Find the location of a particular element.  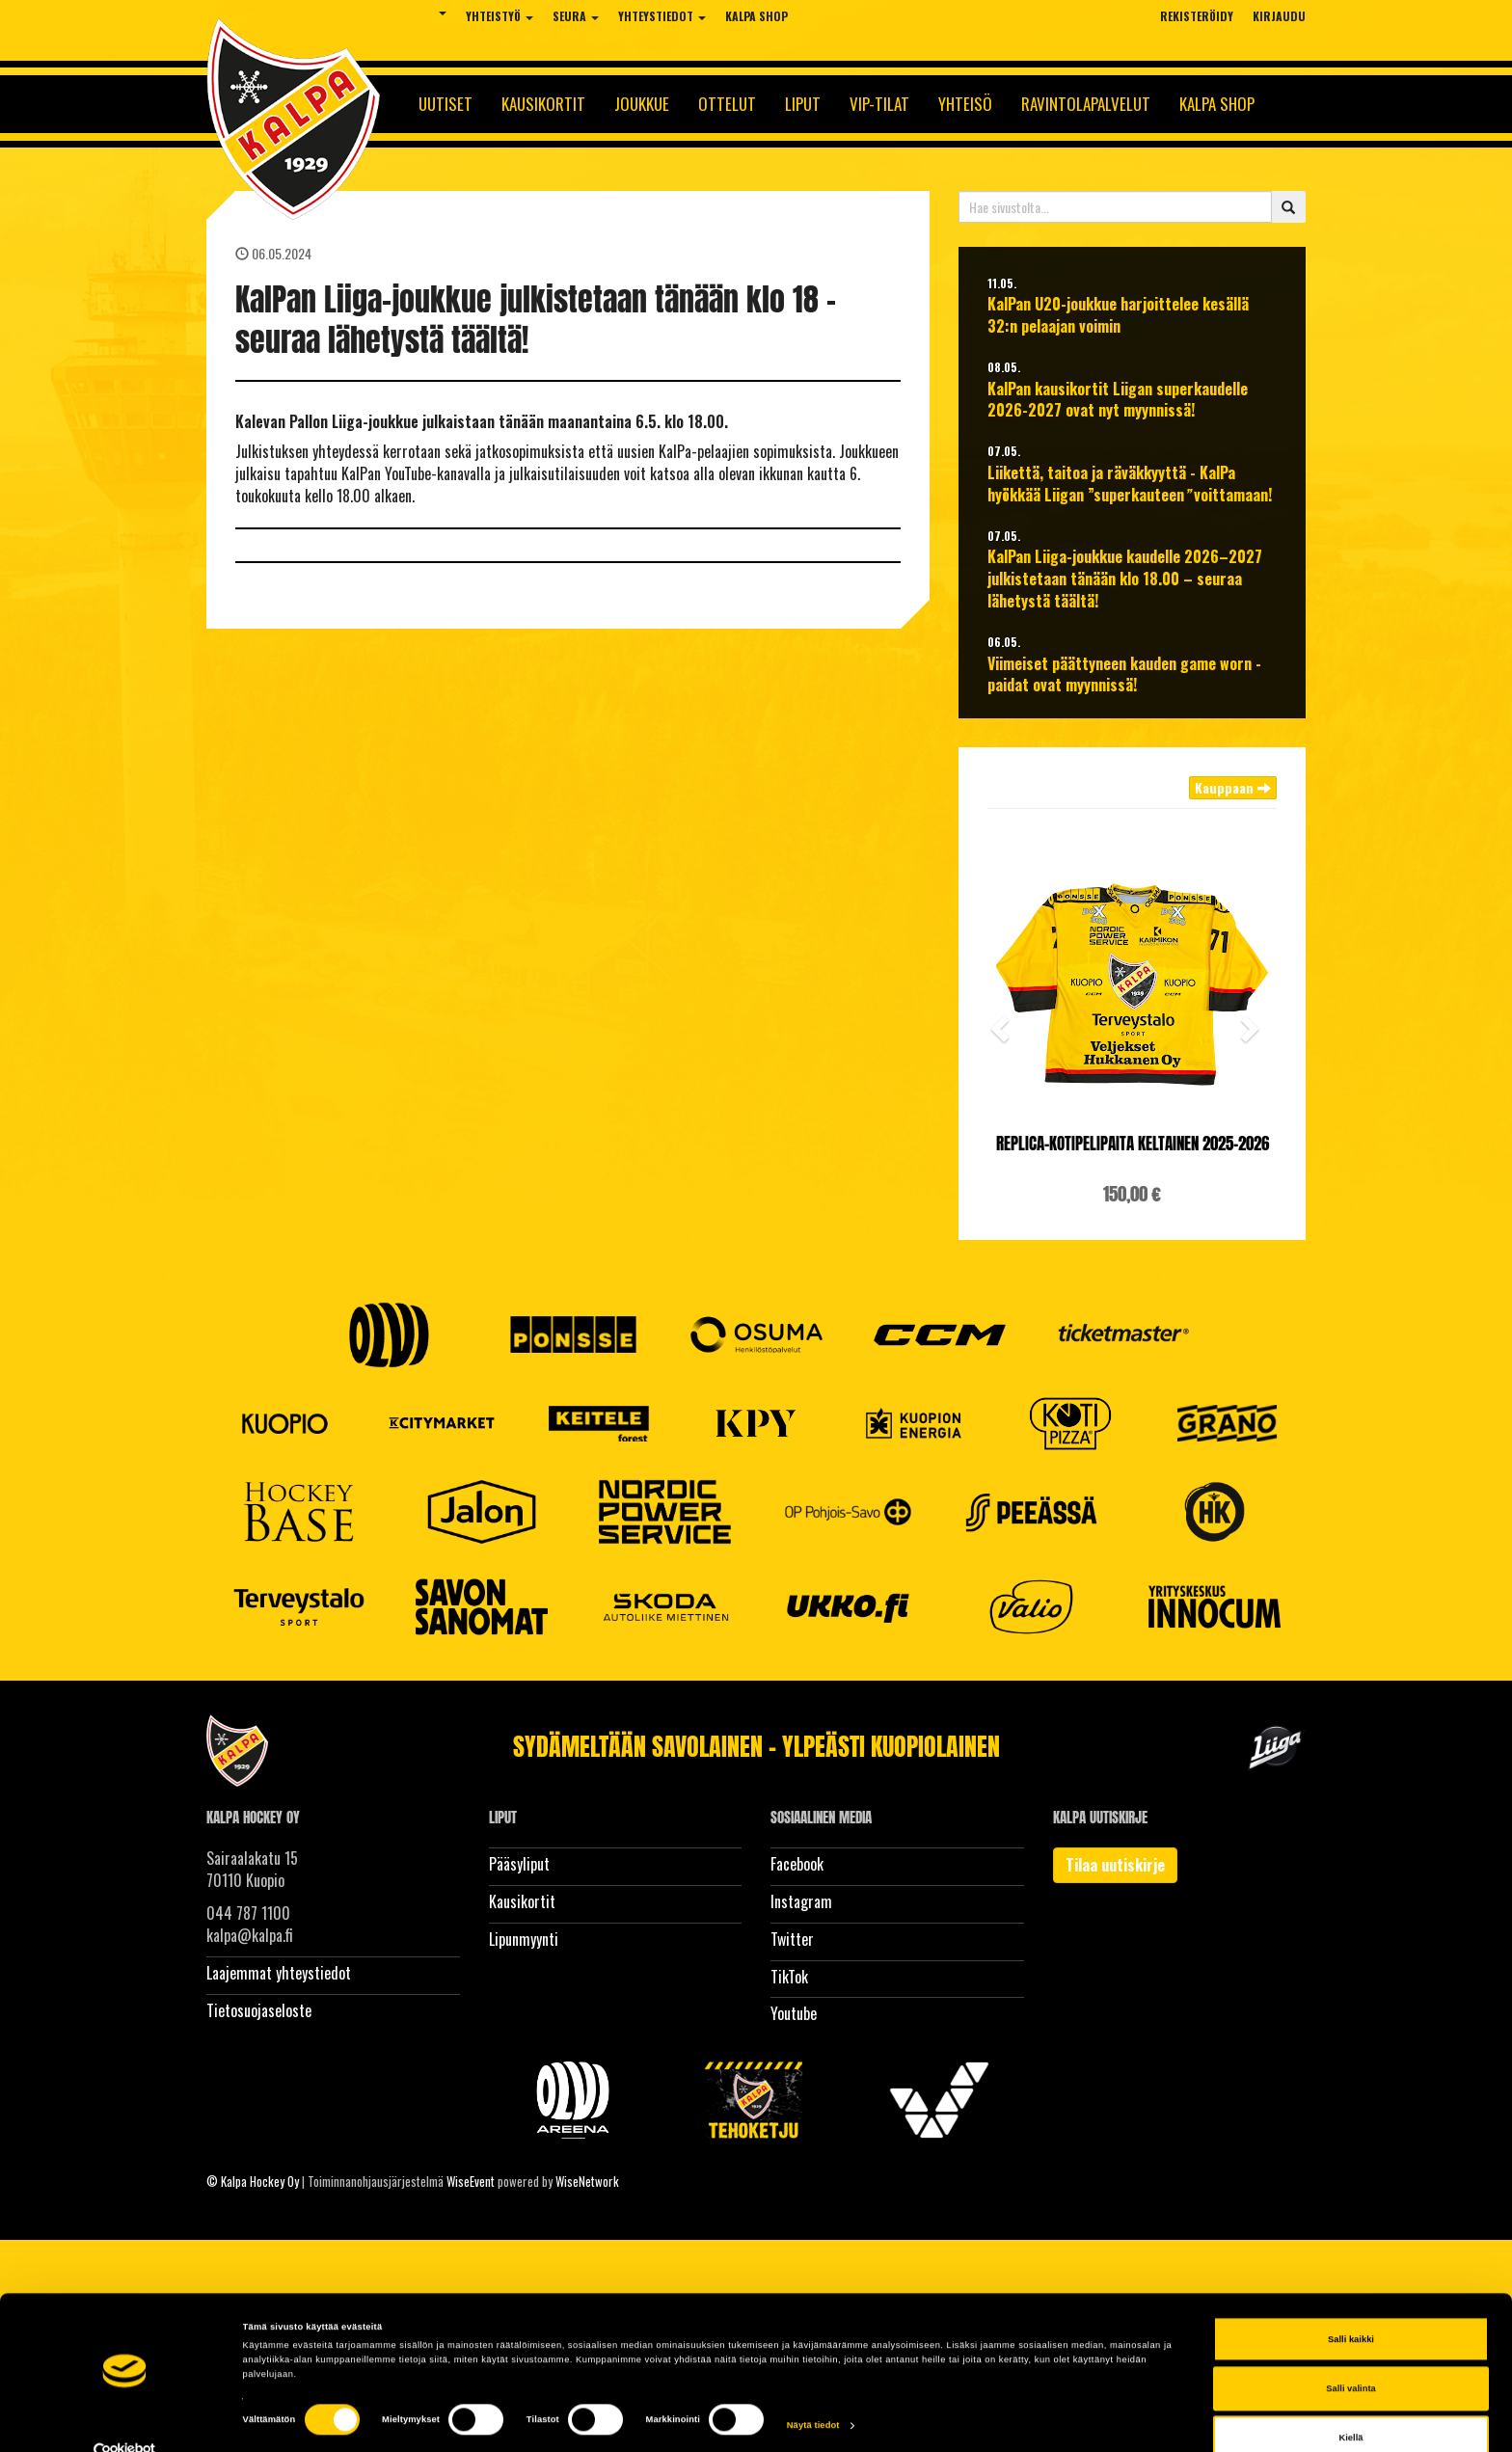

Ottelut is located at coordinates (727, 104).